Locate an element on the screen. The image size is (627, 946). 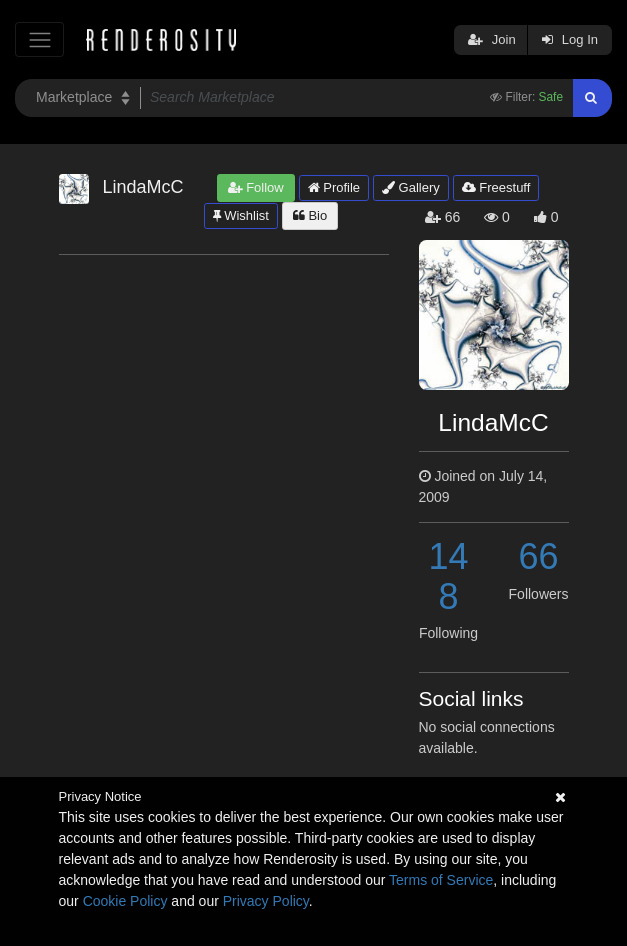
Privacy Policy is located at coordinates (266, 901).